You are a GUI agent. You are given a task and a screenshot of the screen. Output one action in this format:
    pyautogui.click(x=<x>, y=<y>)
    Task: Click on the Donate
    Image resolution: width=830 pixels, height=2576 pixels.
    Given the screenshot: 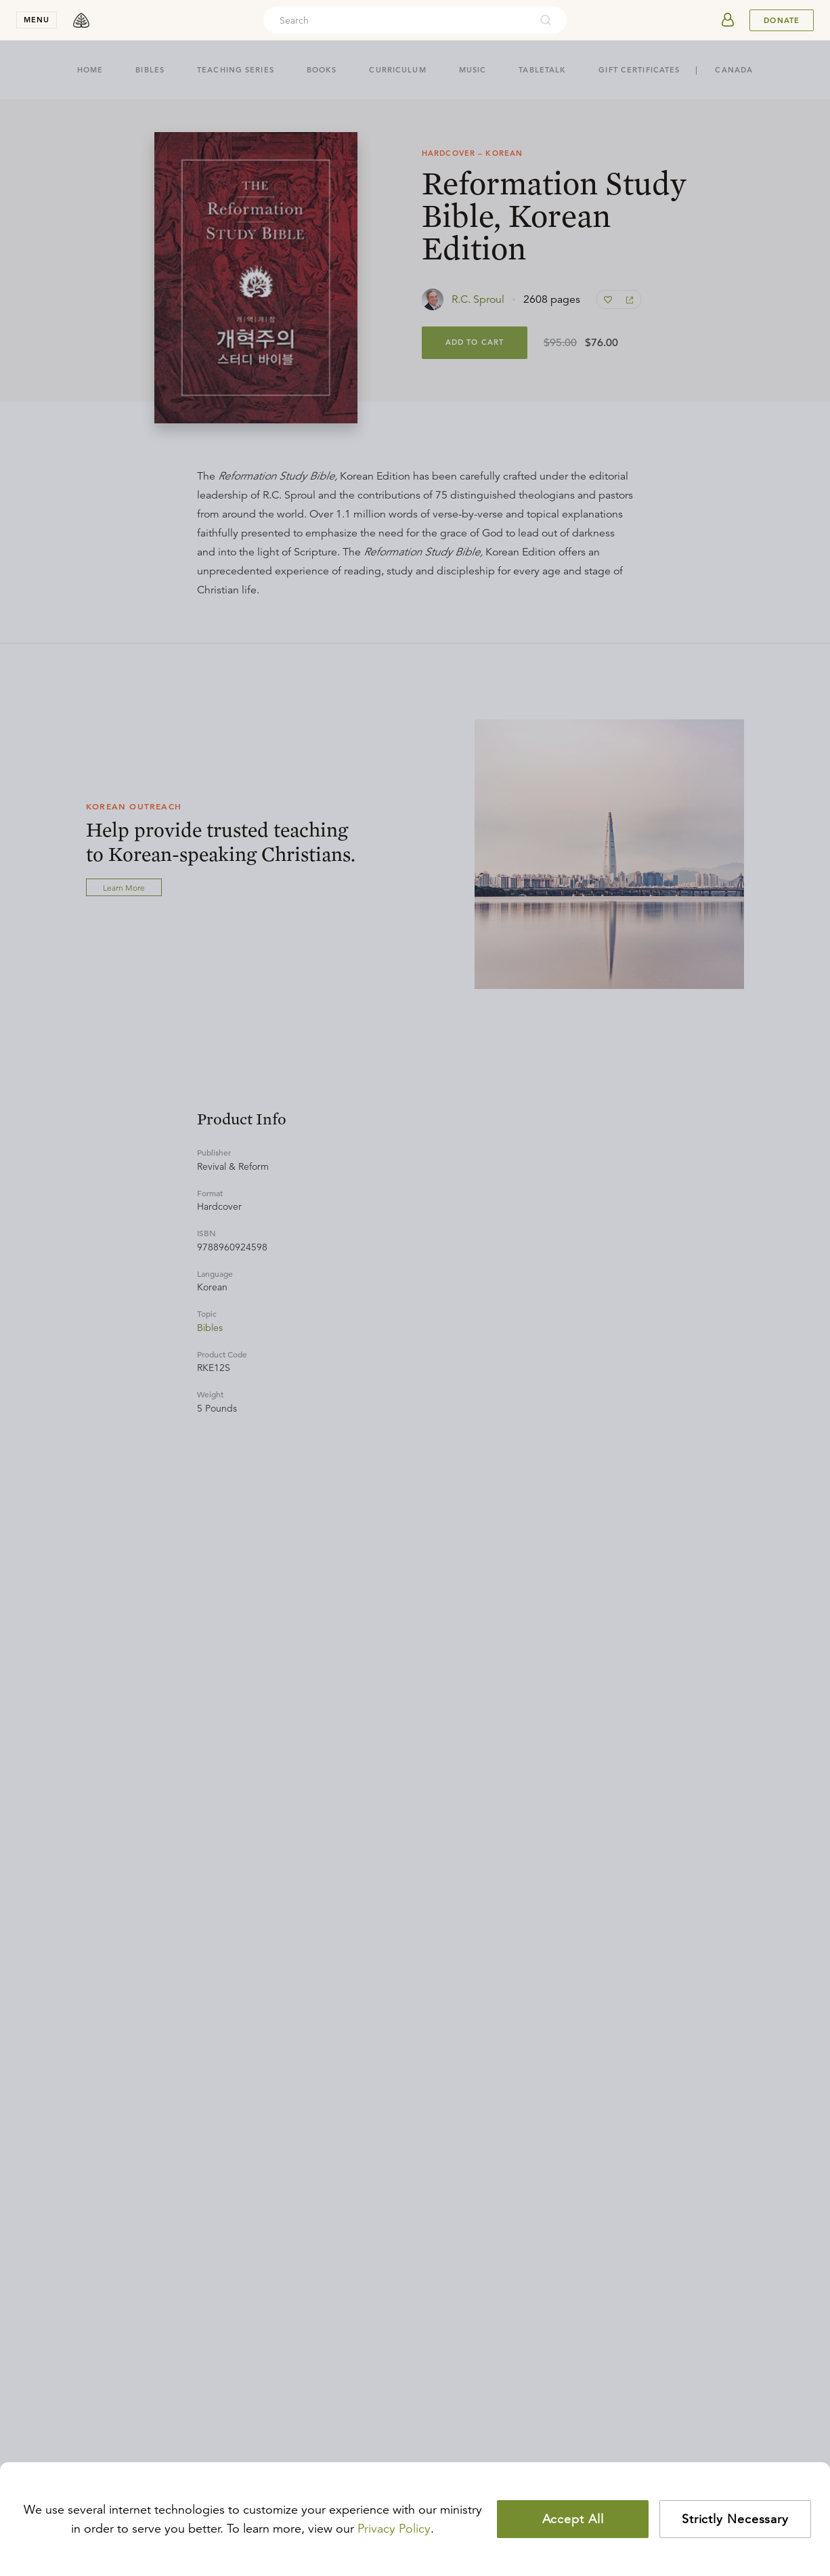 What is the action you would take?
    pyautogui.click(x=782, y=20)
    